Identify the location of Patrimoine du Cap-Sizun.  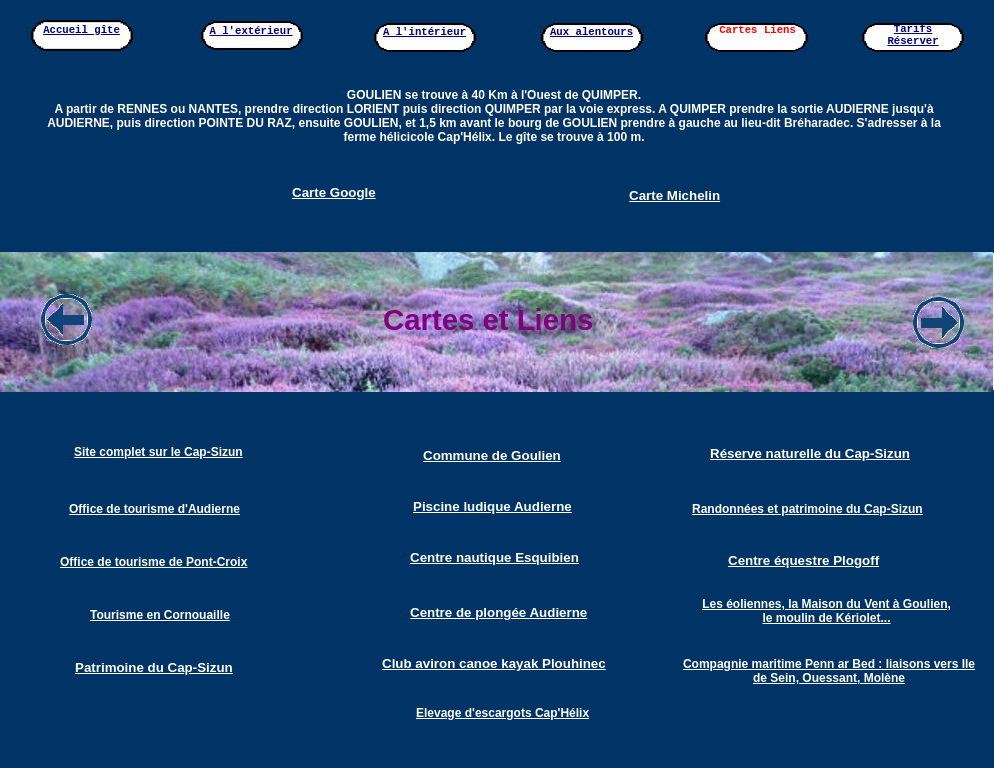
(154, 667).